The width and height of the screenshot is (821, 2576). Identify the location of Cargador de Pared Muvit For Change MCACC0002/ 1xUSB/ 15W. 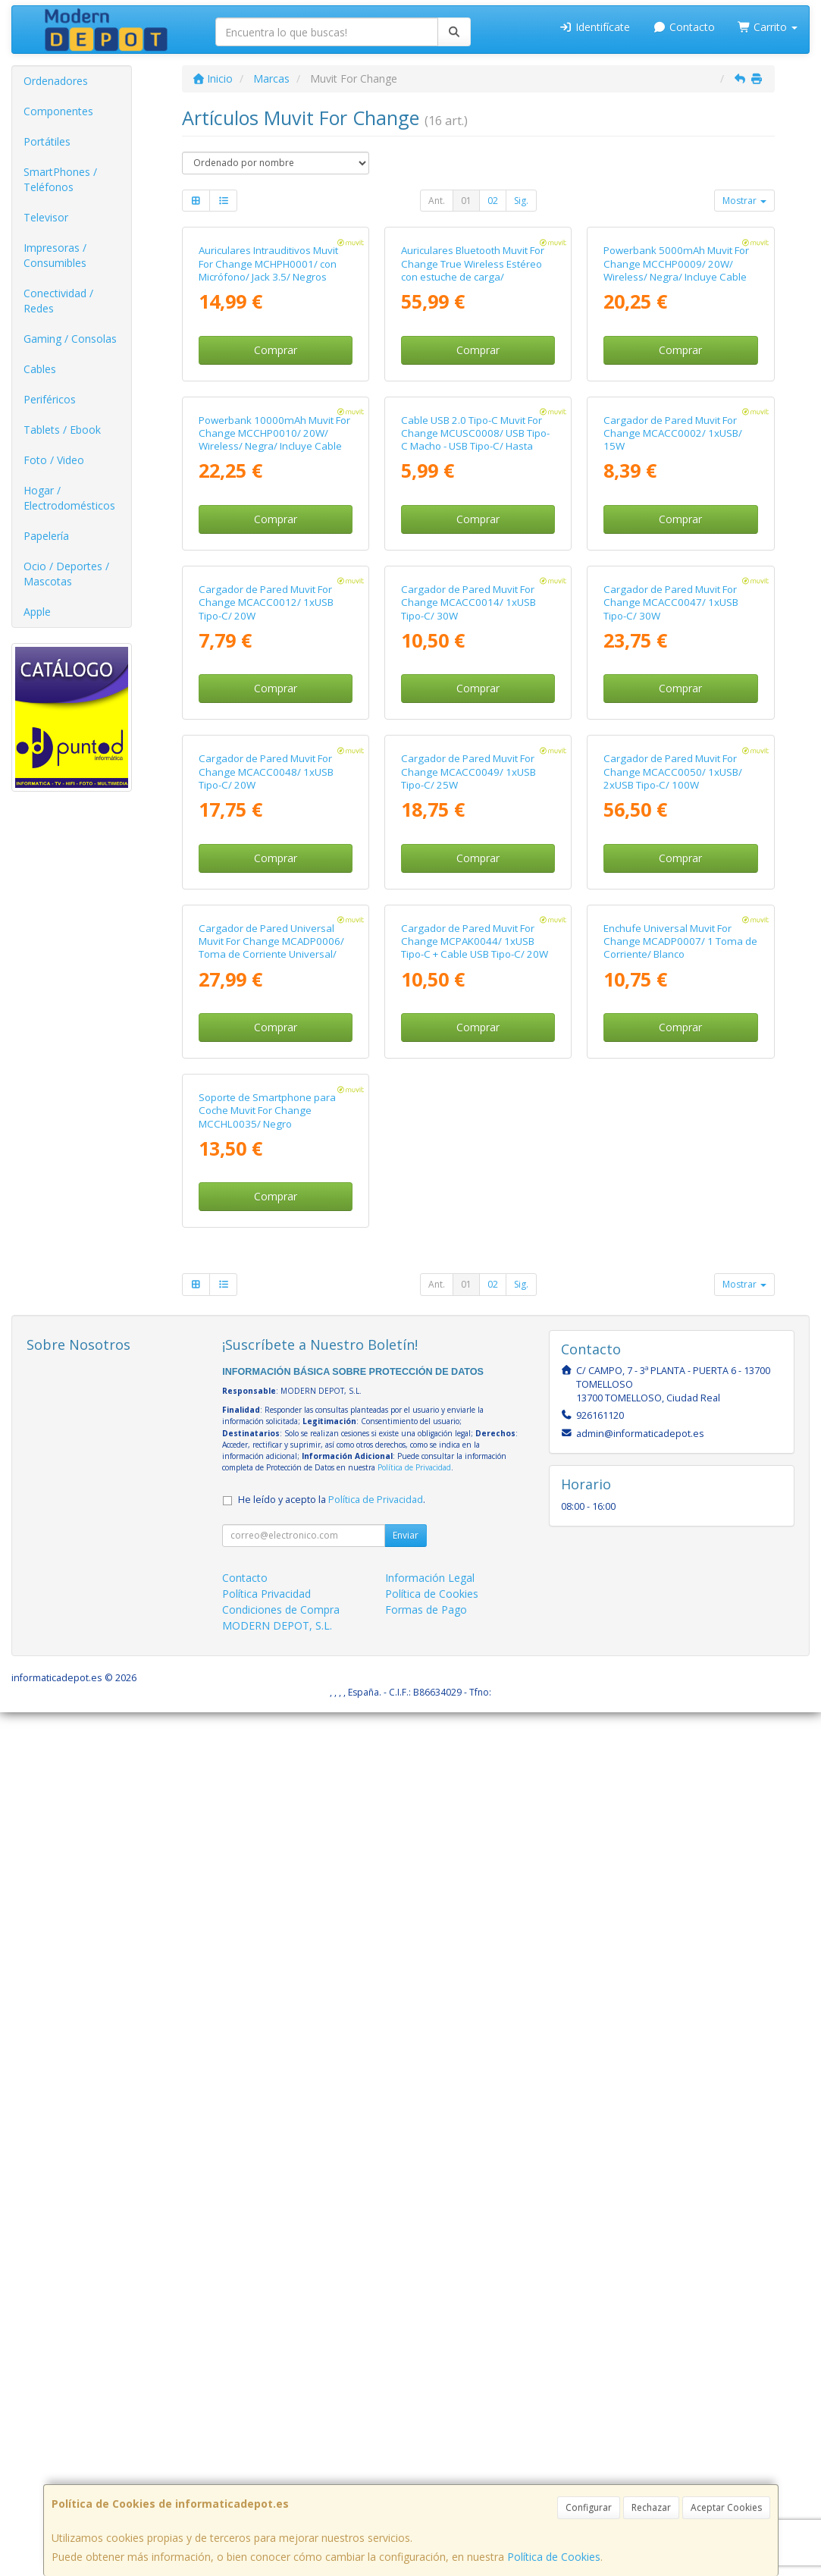
(672, 721).